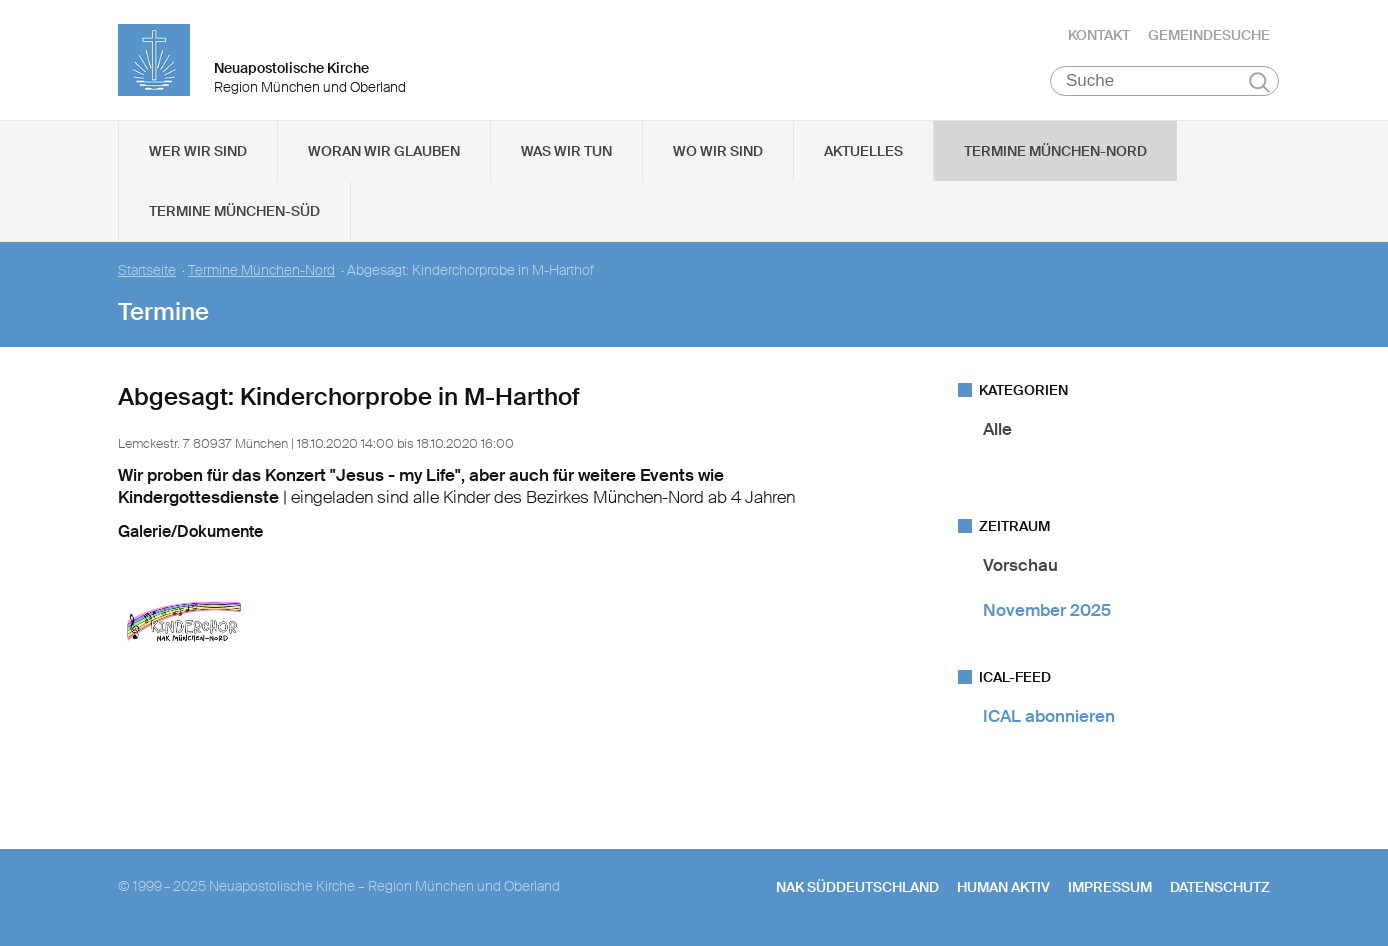 The width and height of the screenshot is (1388, 946). I want to click on Aktuelles, so click(863, 151).